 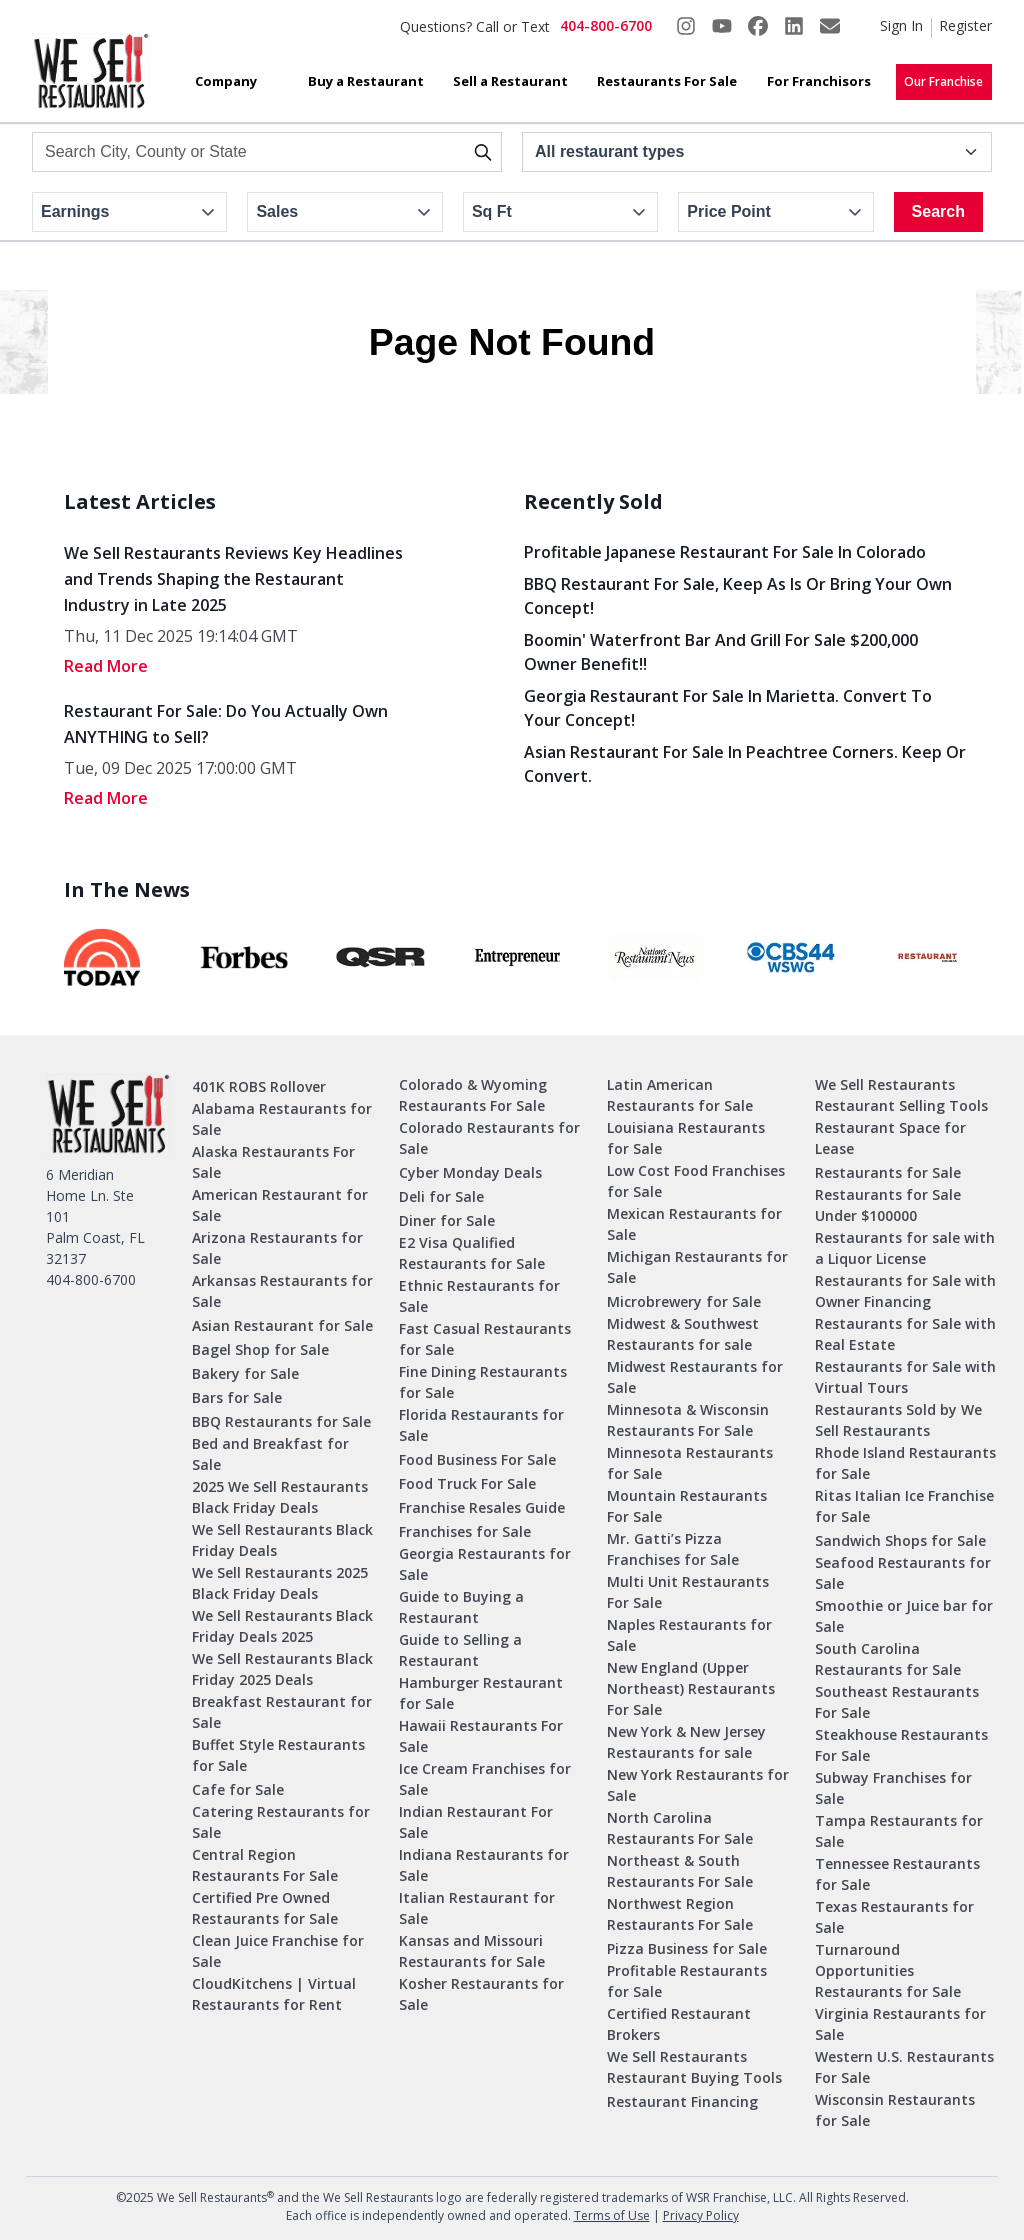 I want to click on Arkansas Restaurants for Sale, so click(x=282, y=1291).